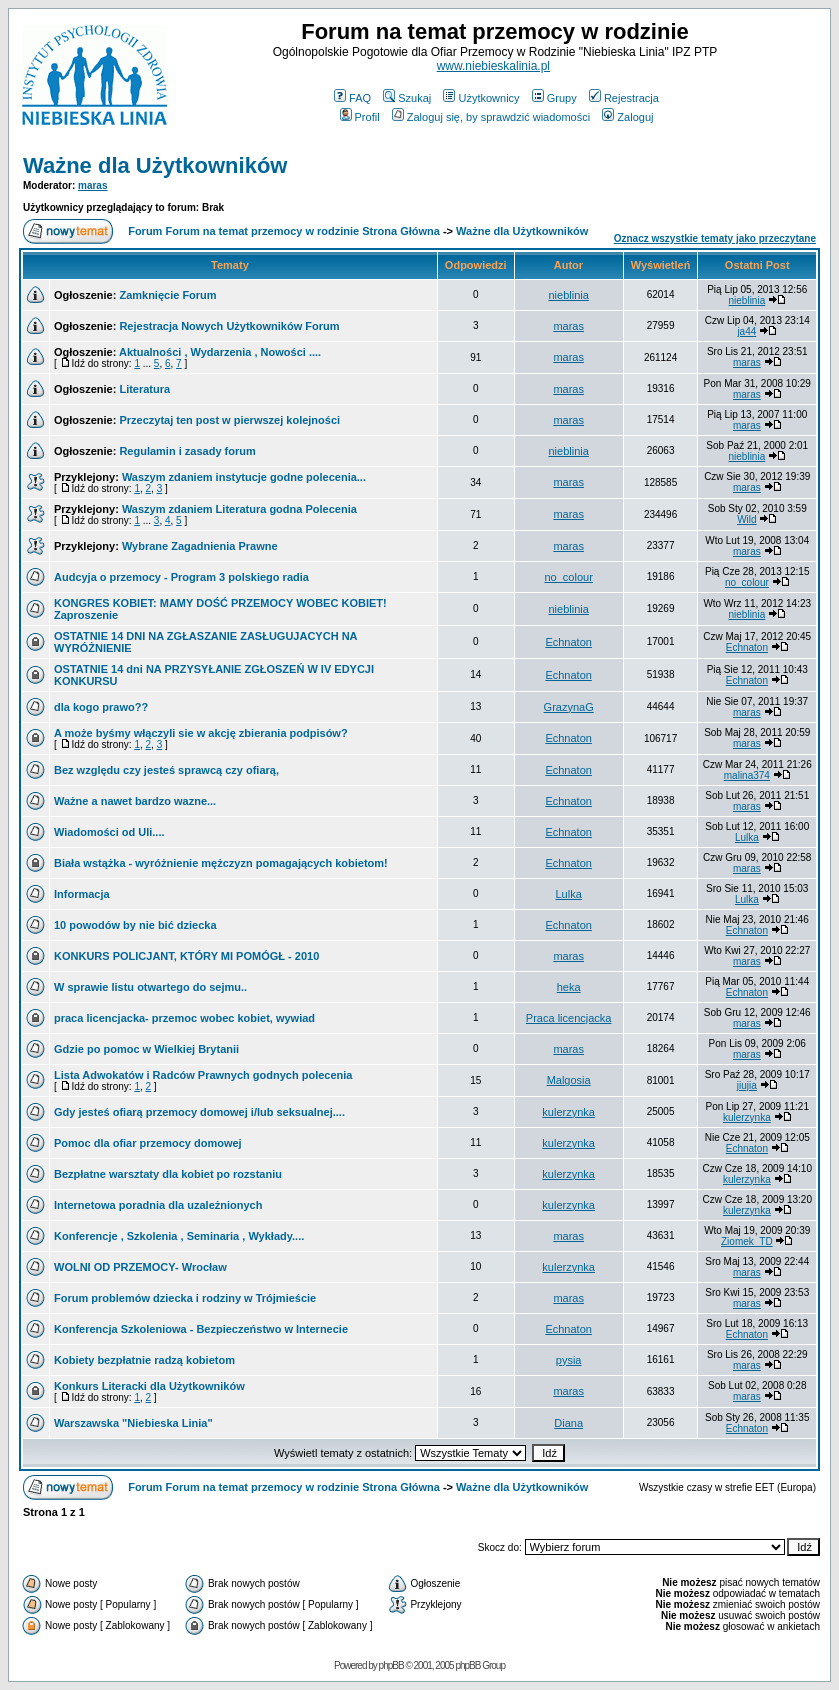 This screenshot has width=839, height=1690. What do you see at coordinates (181, 577) in the screenshot?
I see `Audcyja o przemocy - Program 3 polskiego radia` at bounding box center [181, 577].